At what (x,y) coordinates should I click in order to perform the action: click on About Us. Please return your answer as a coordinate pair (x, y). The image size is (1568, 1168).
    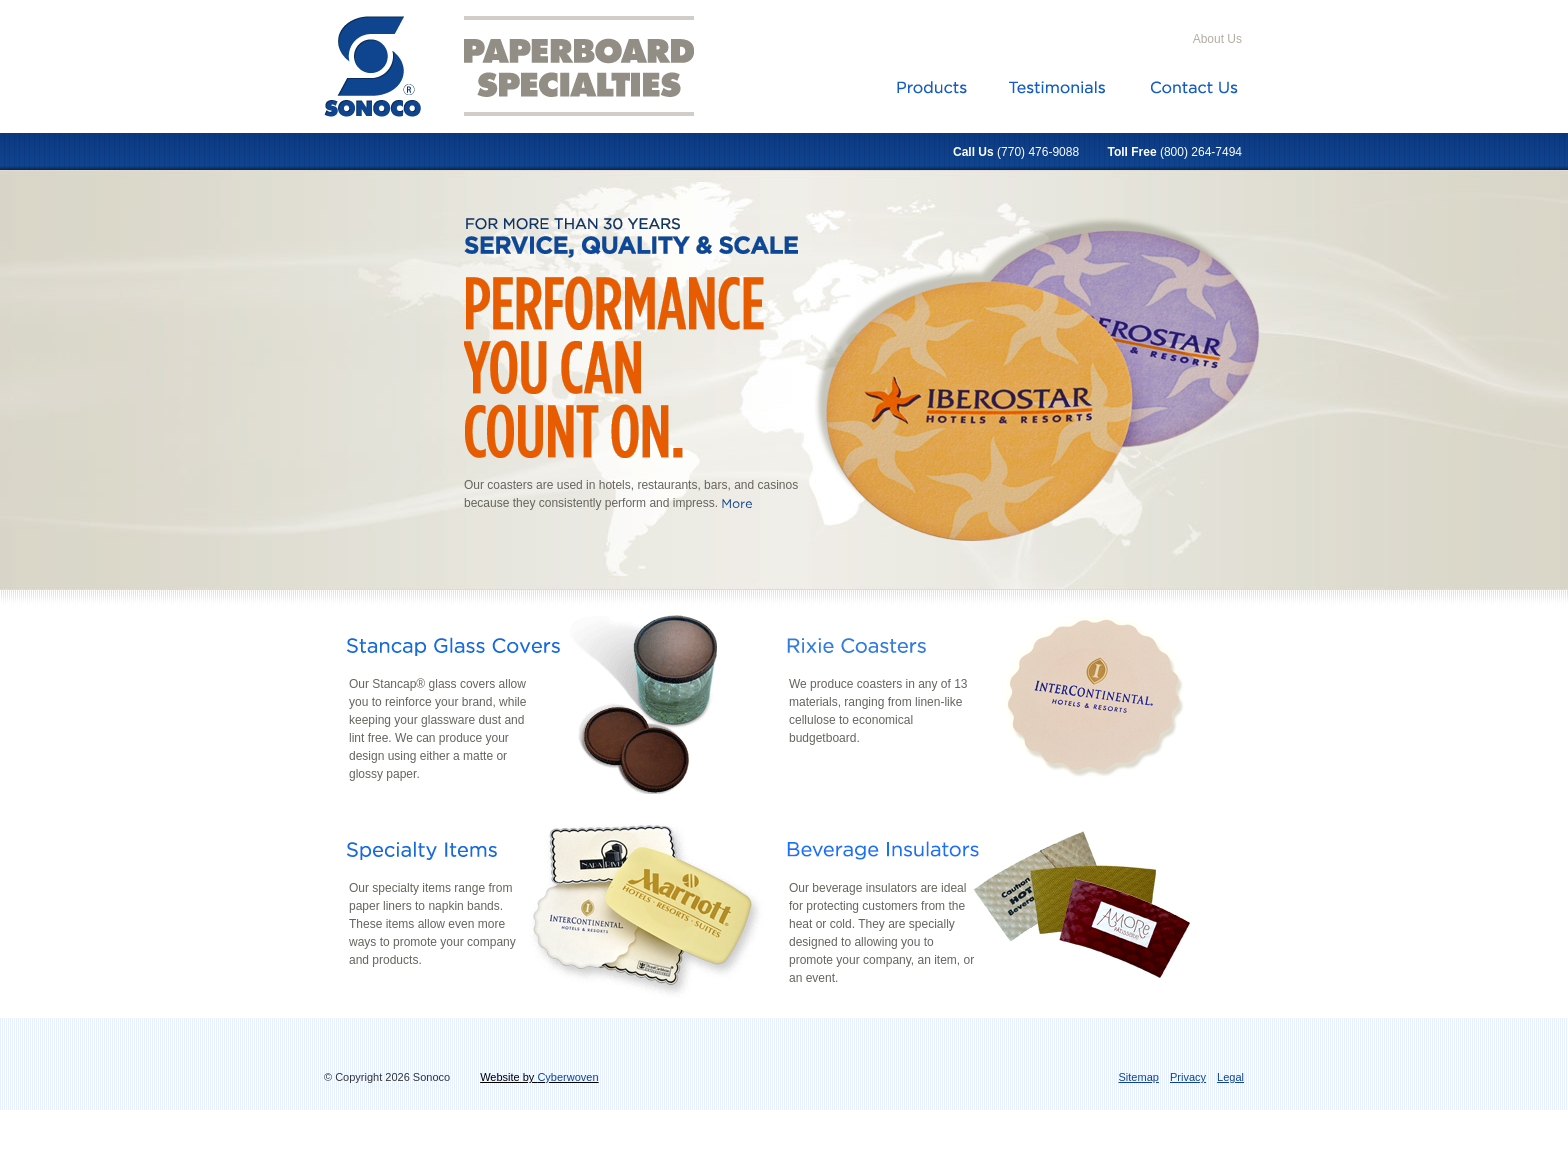
    Looking at the image, I should click on (1217, 39).